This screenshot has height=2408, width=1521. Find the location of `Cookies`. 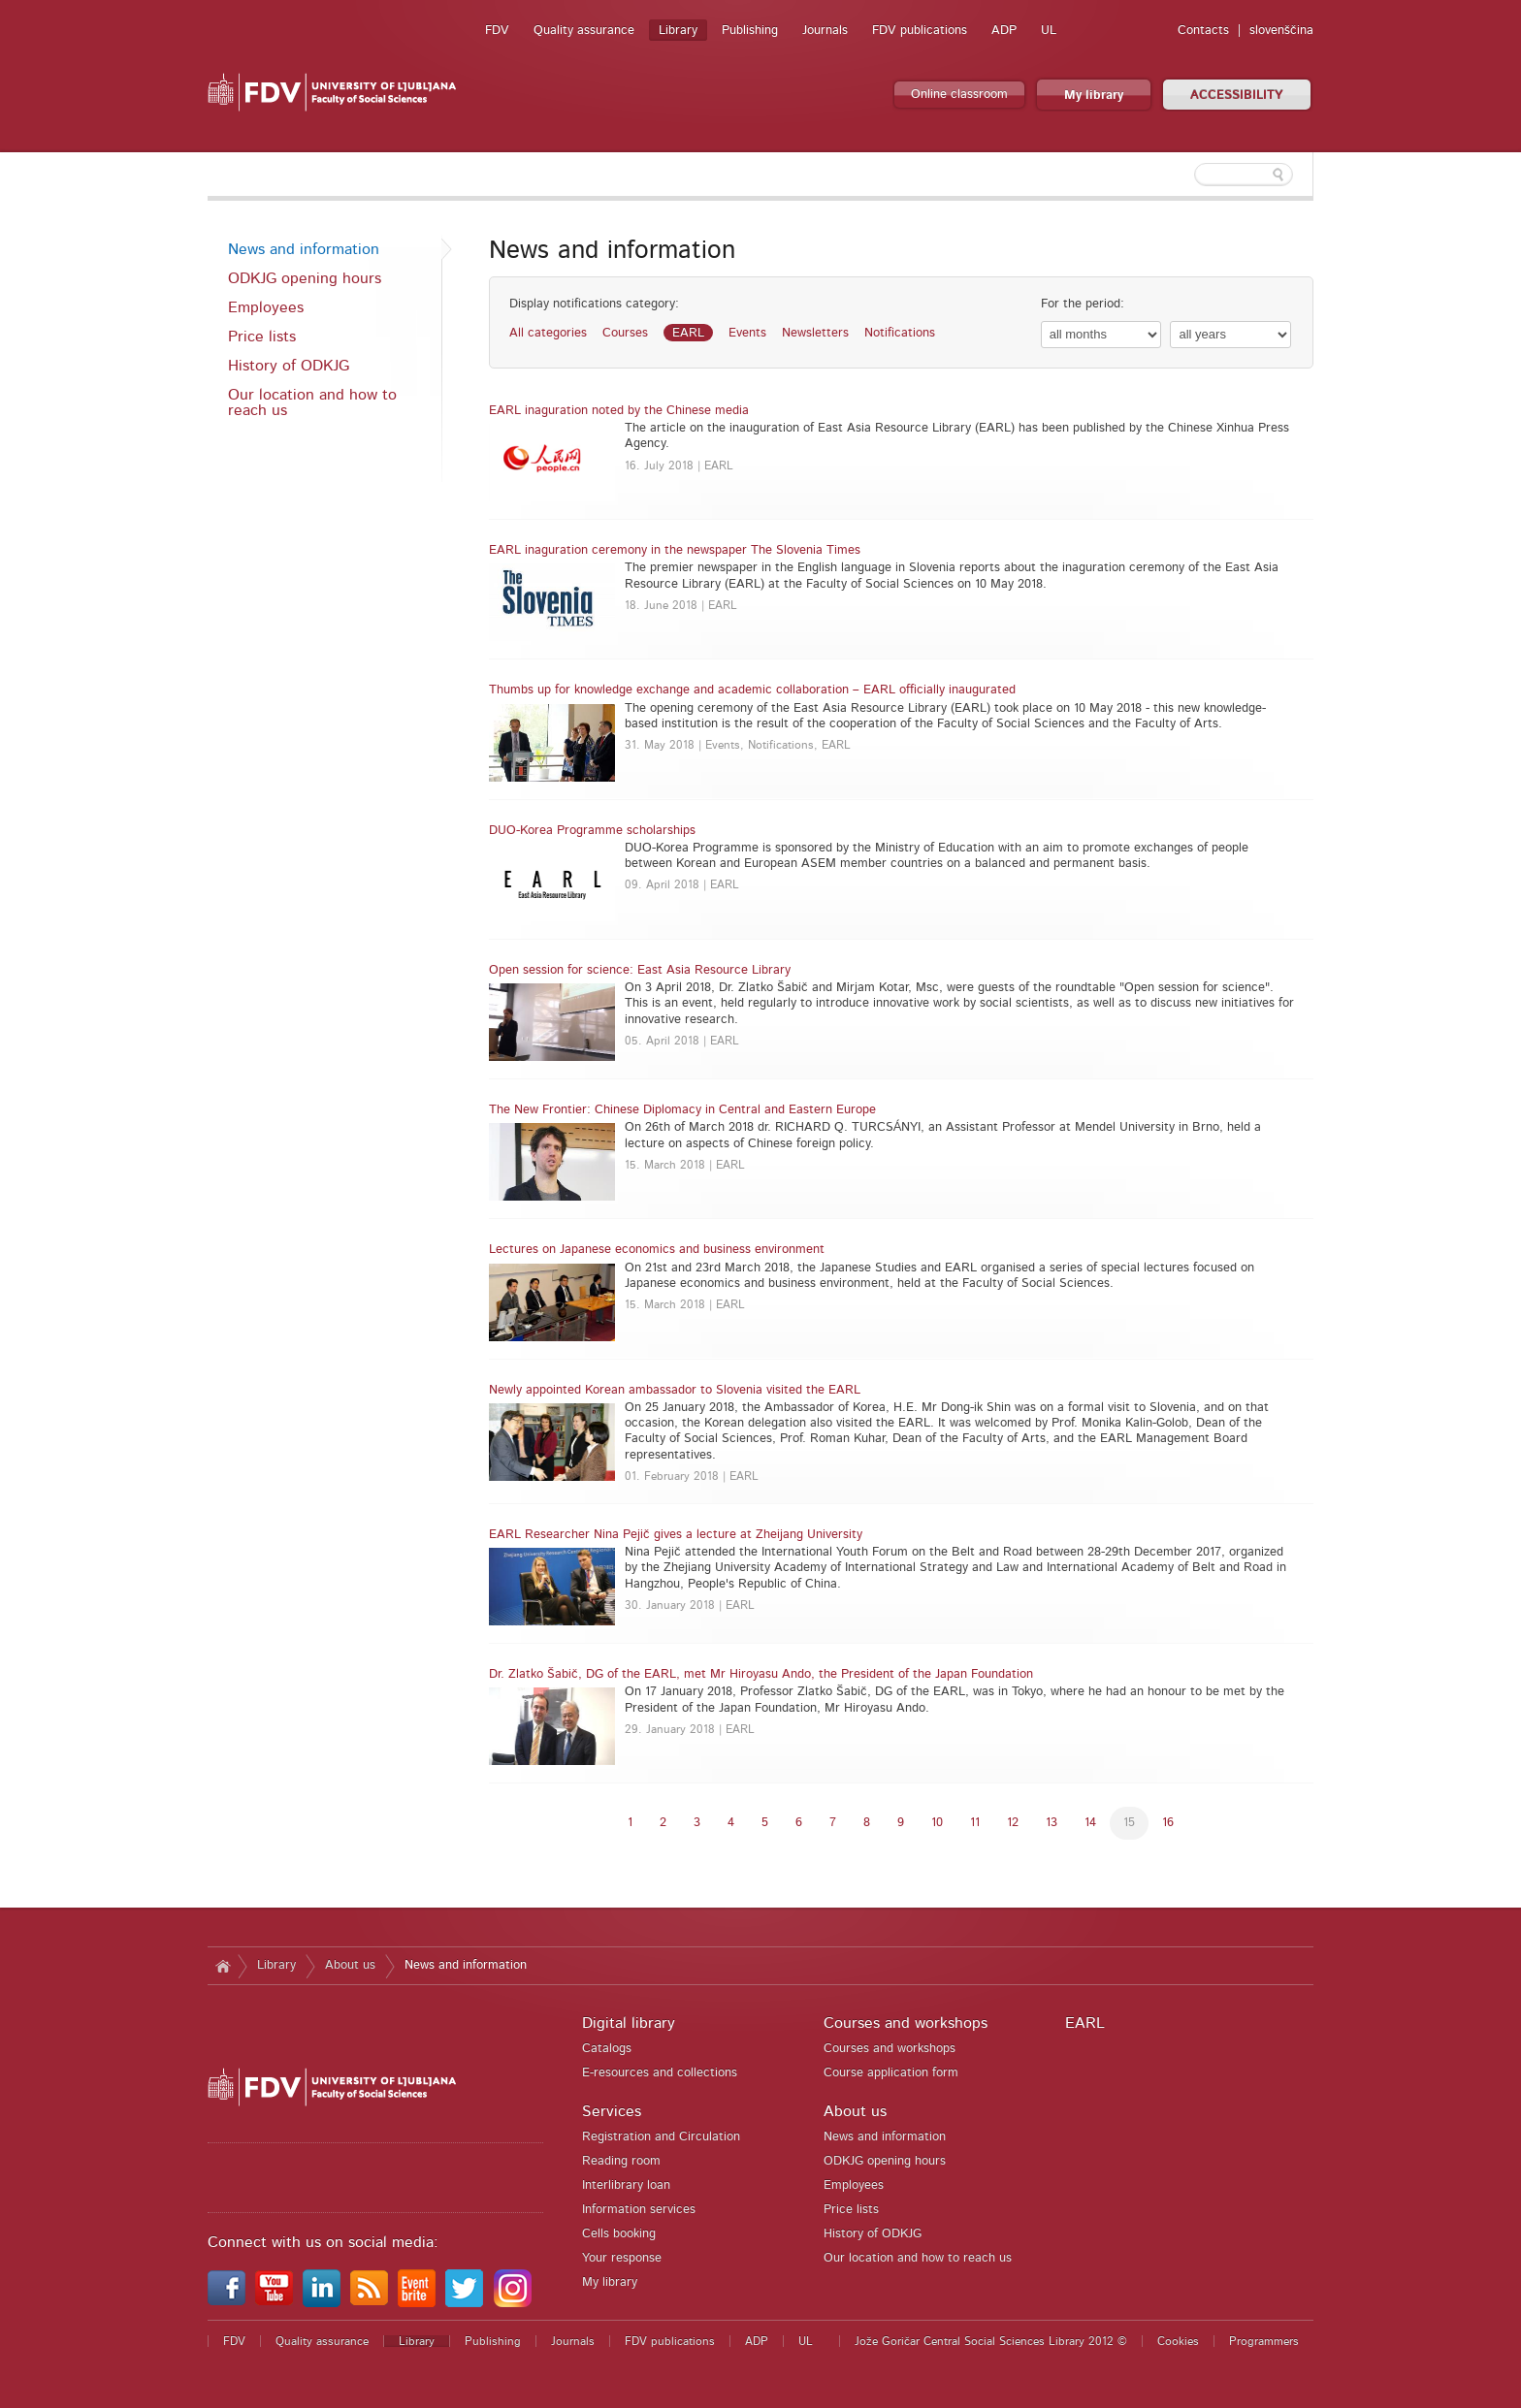

Cookies is located at coordinates (1178, 2341).